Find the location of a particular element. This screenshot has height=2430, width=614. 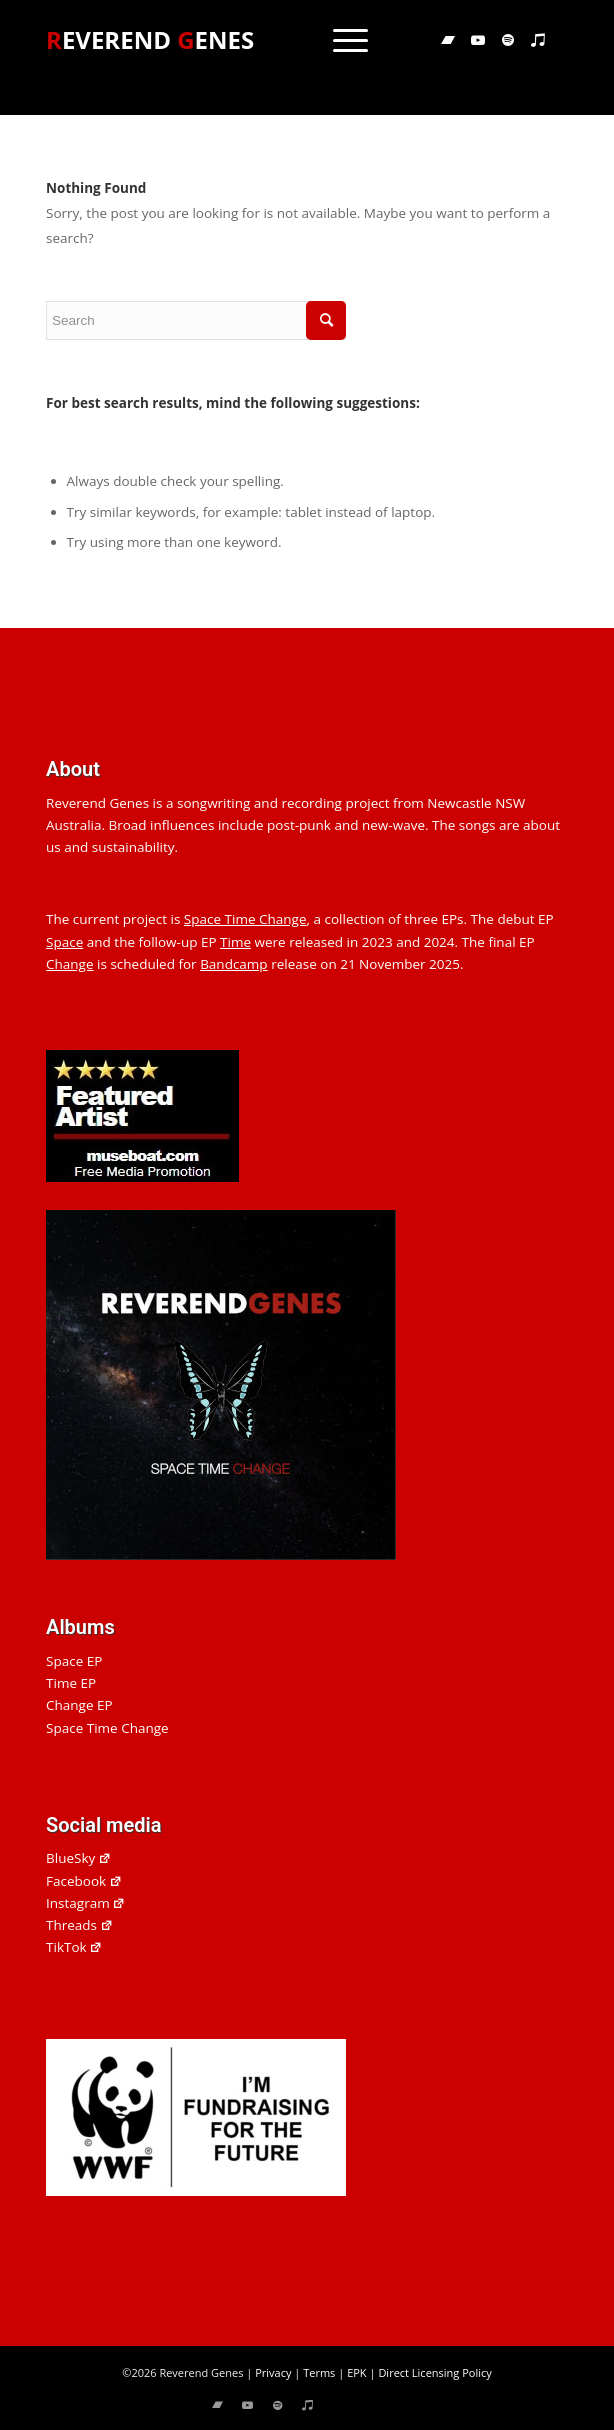

[Link to Applemusic] is located at coordinates (538, 40).